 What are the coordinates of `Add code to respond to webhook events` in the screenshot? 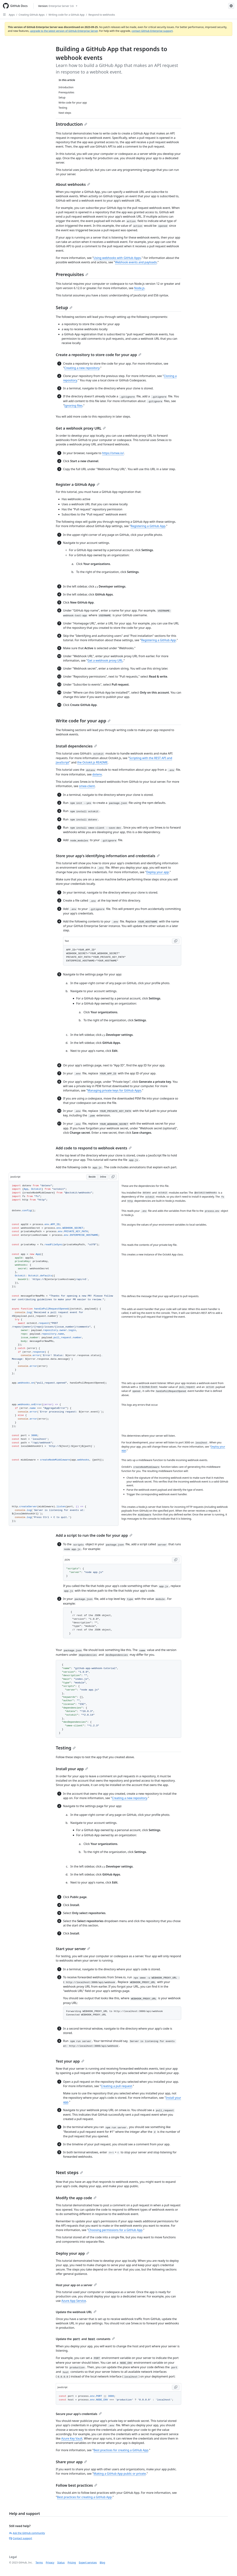 It's located at (94, 1148).